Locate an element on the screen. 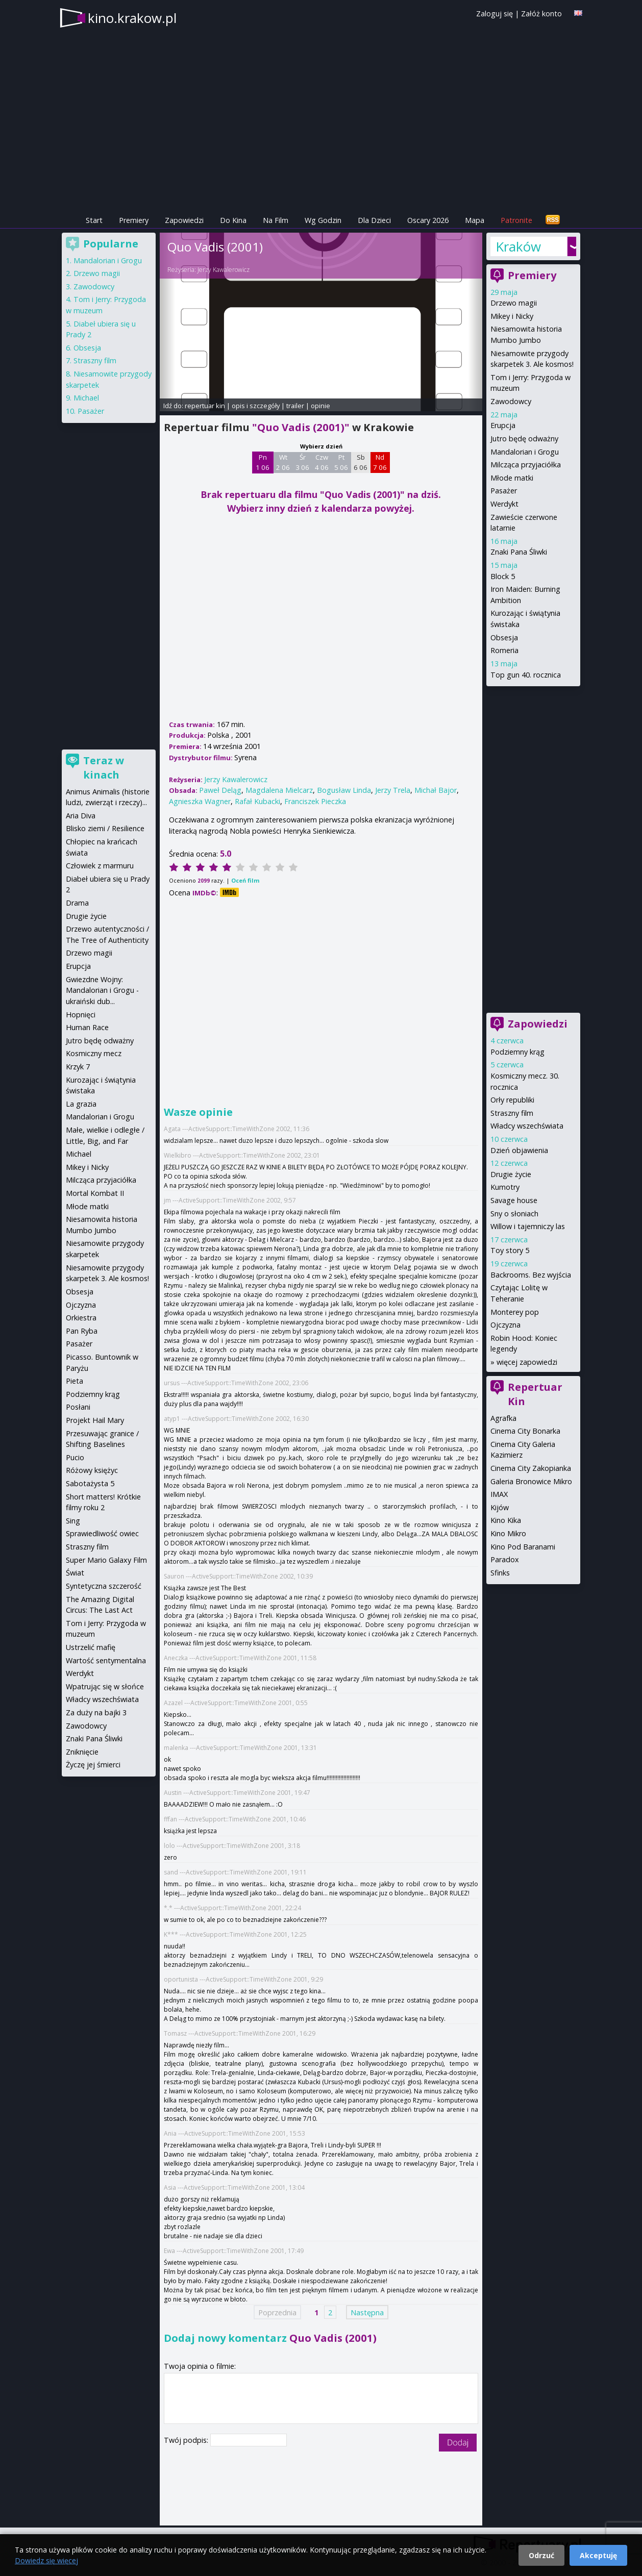 The width and height of the screenshot is (642, 2576). opinie is located at coordinates (320, 405).